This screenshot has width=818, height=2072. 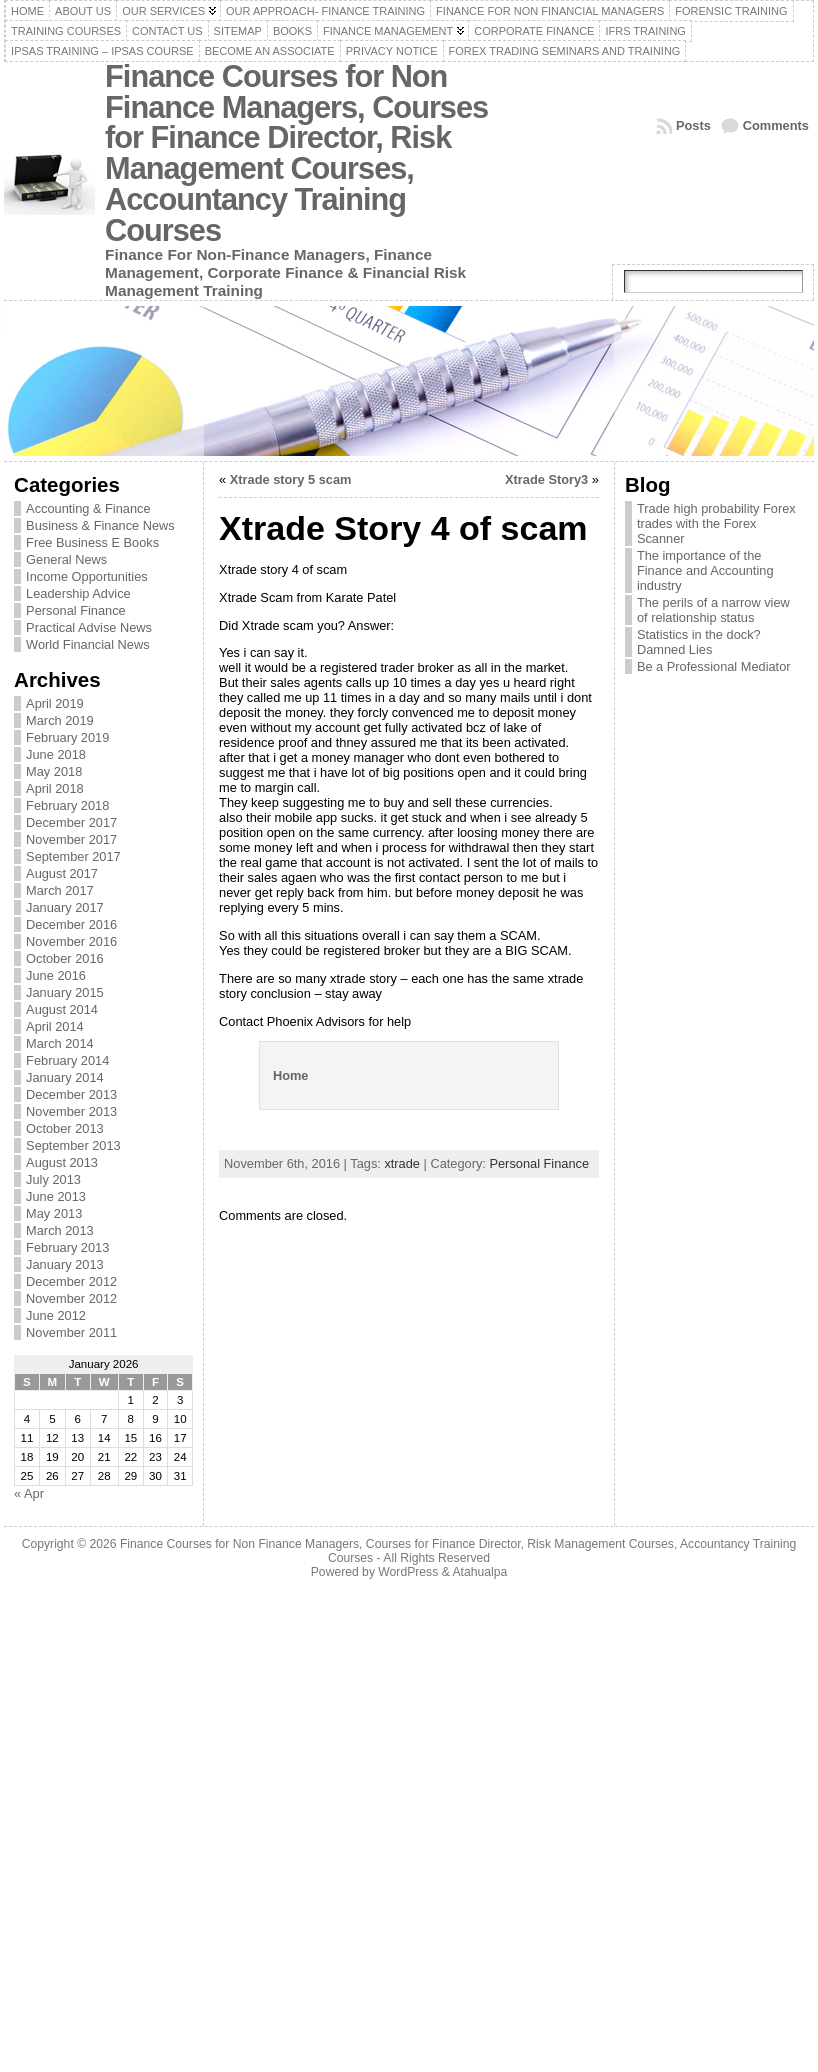 What do you see at coordinates (71, 1094) in the screenshot?
I see `December 2013` at bounding box center [71, 1094].